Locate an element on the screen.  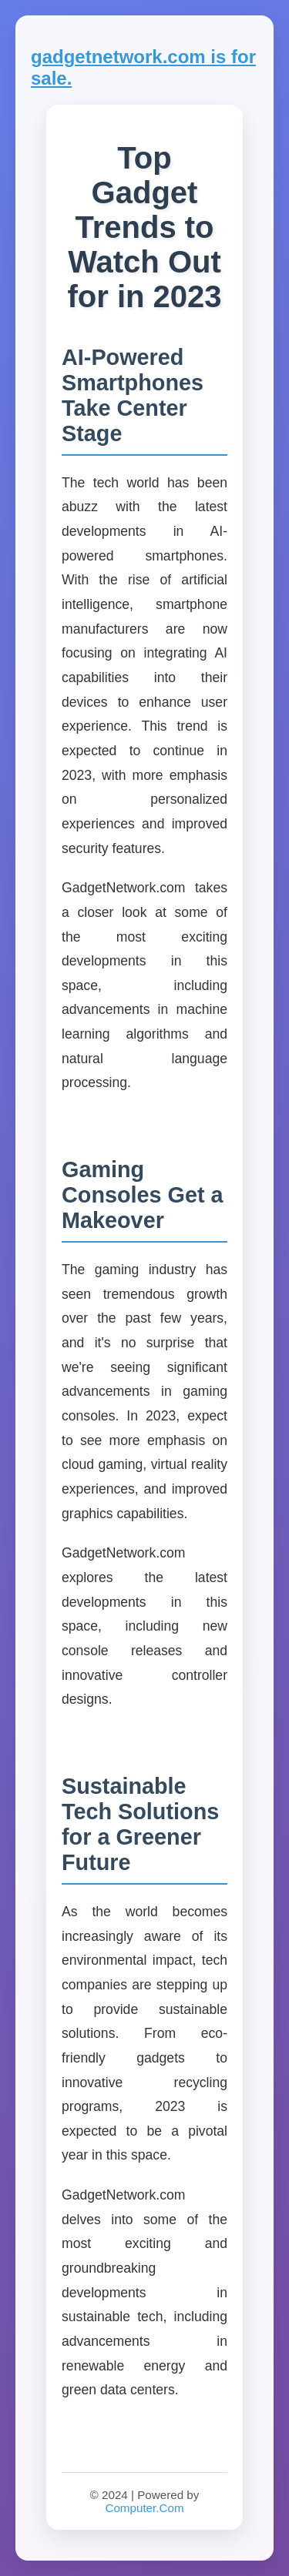
Computer.Com is located at coordinates (144, 2507).